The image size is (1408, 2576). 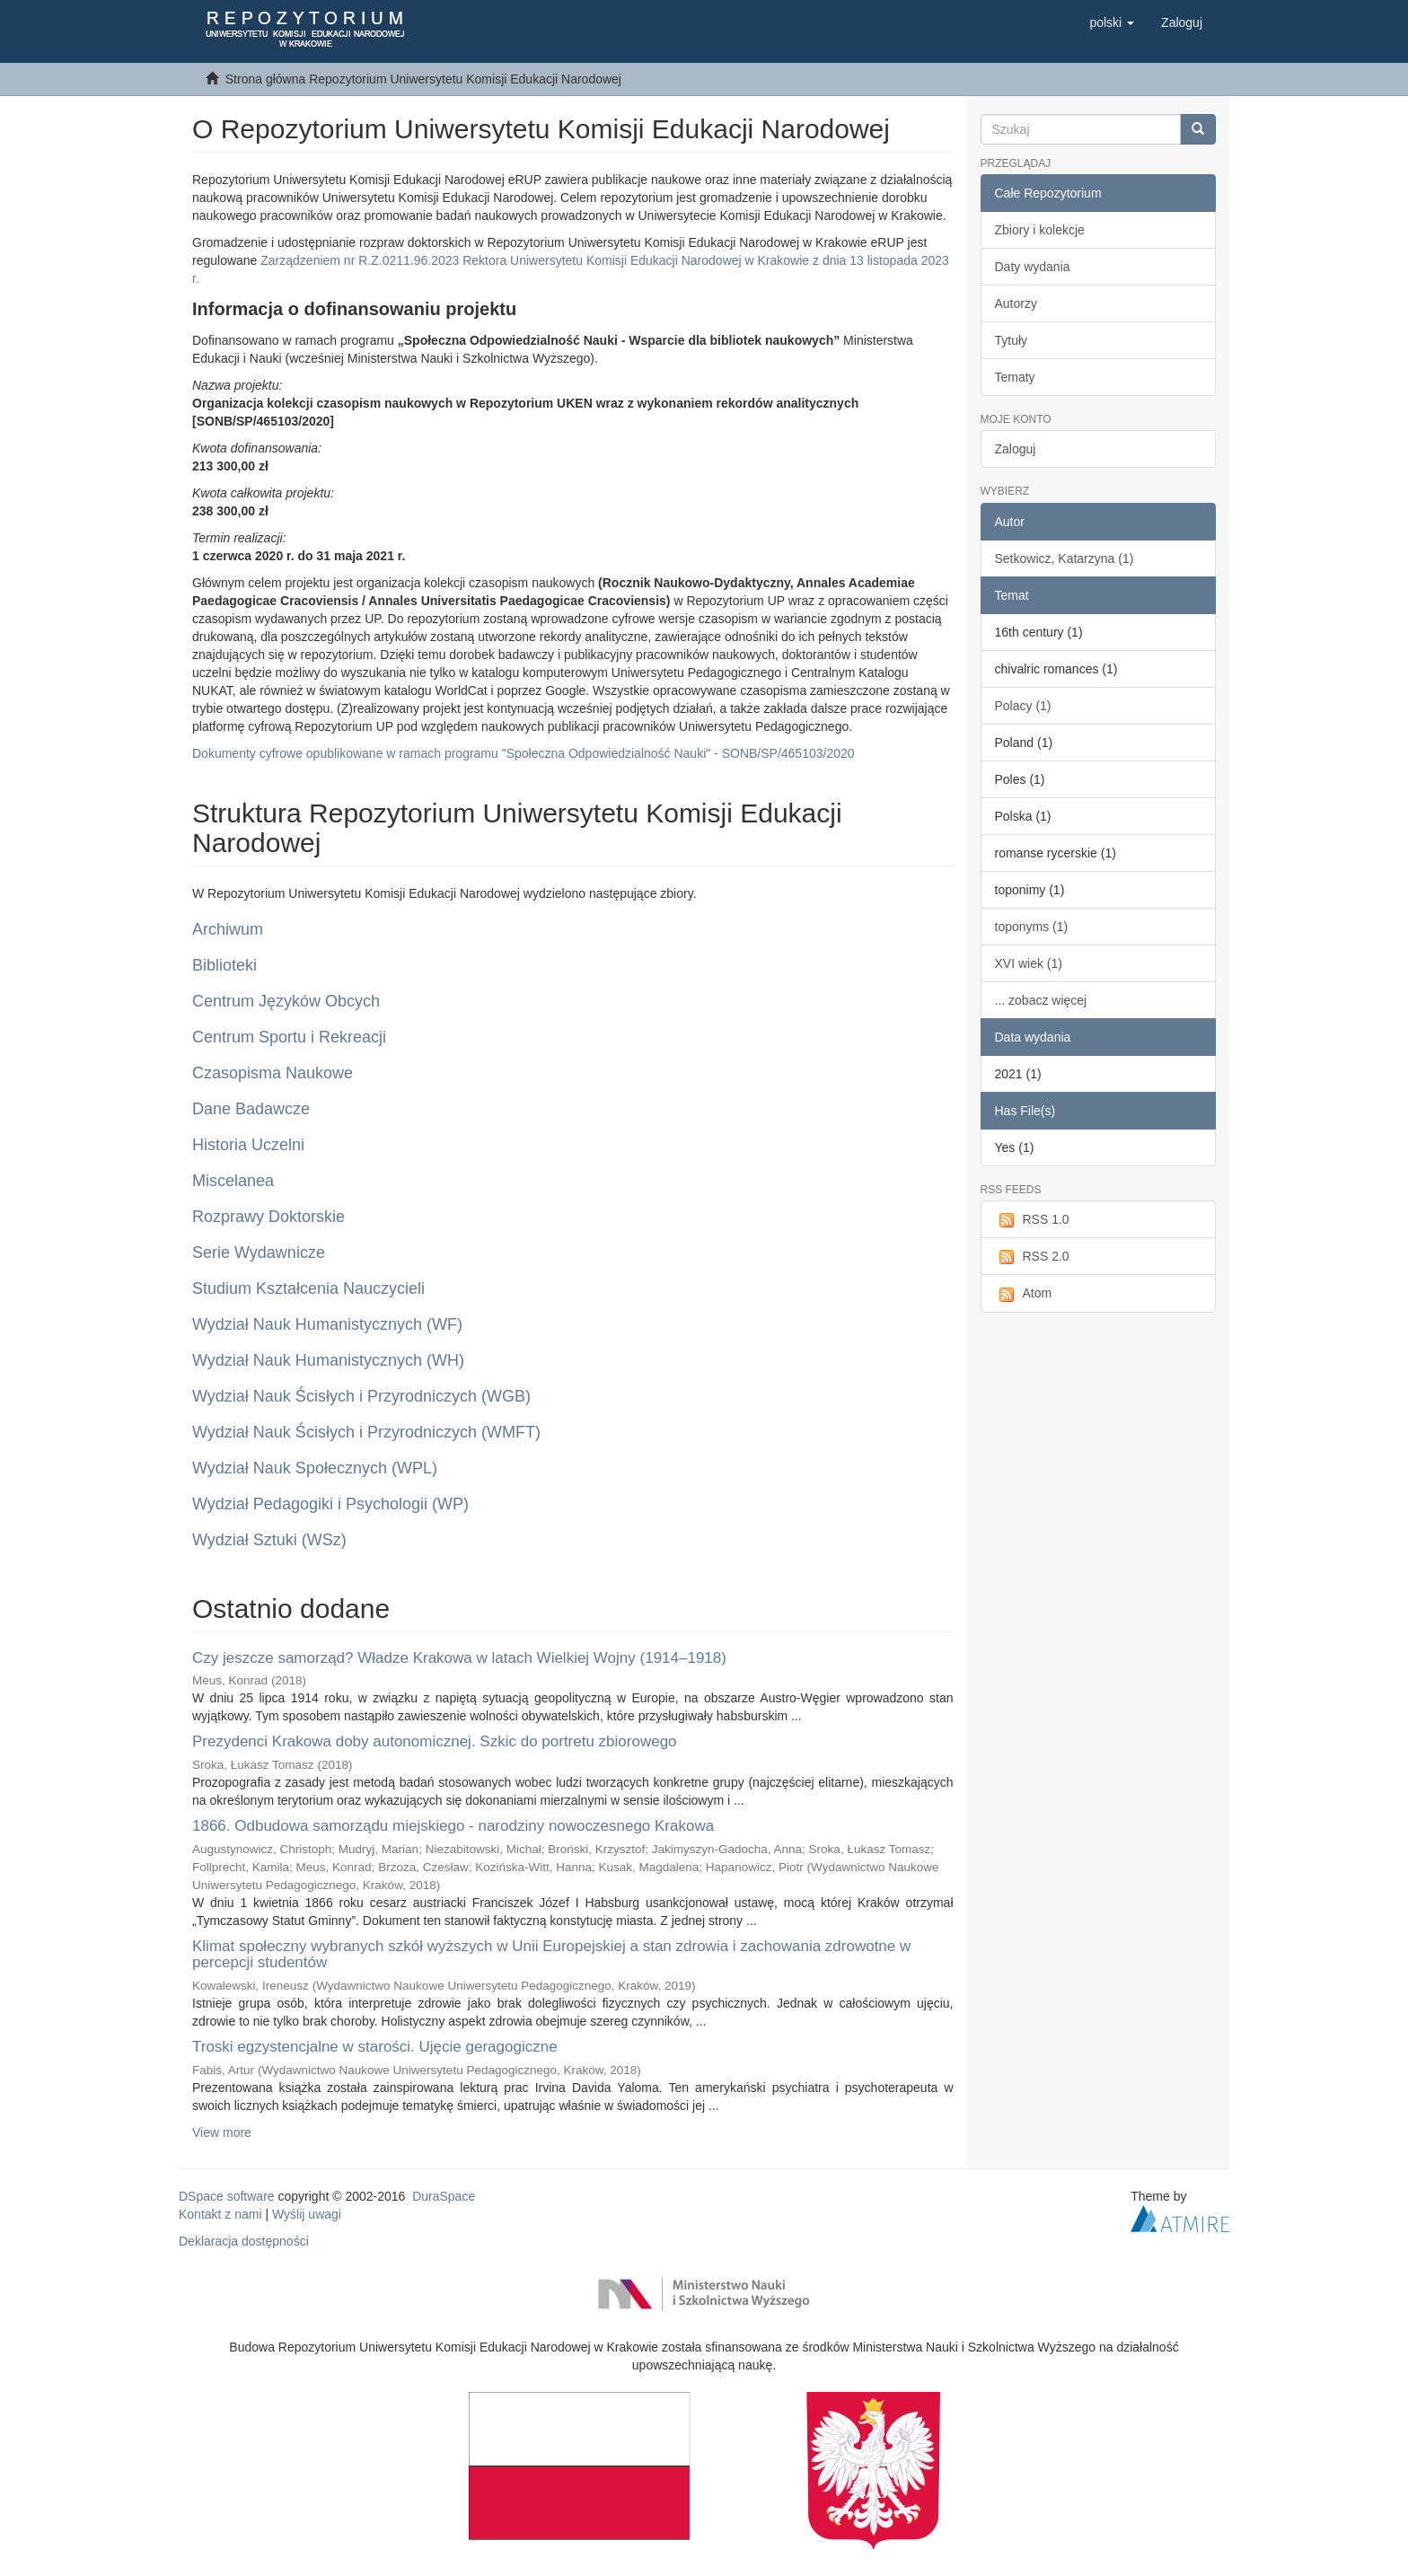 What do you see at coordinates (272, 1073) in the screenshot?
I see `Czasopisma Naukowe` at bounding box center [272, 1073].